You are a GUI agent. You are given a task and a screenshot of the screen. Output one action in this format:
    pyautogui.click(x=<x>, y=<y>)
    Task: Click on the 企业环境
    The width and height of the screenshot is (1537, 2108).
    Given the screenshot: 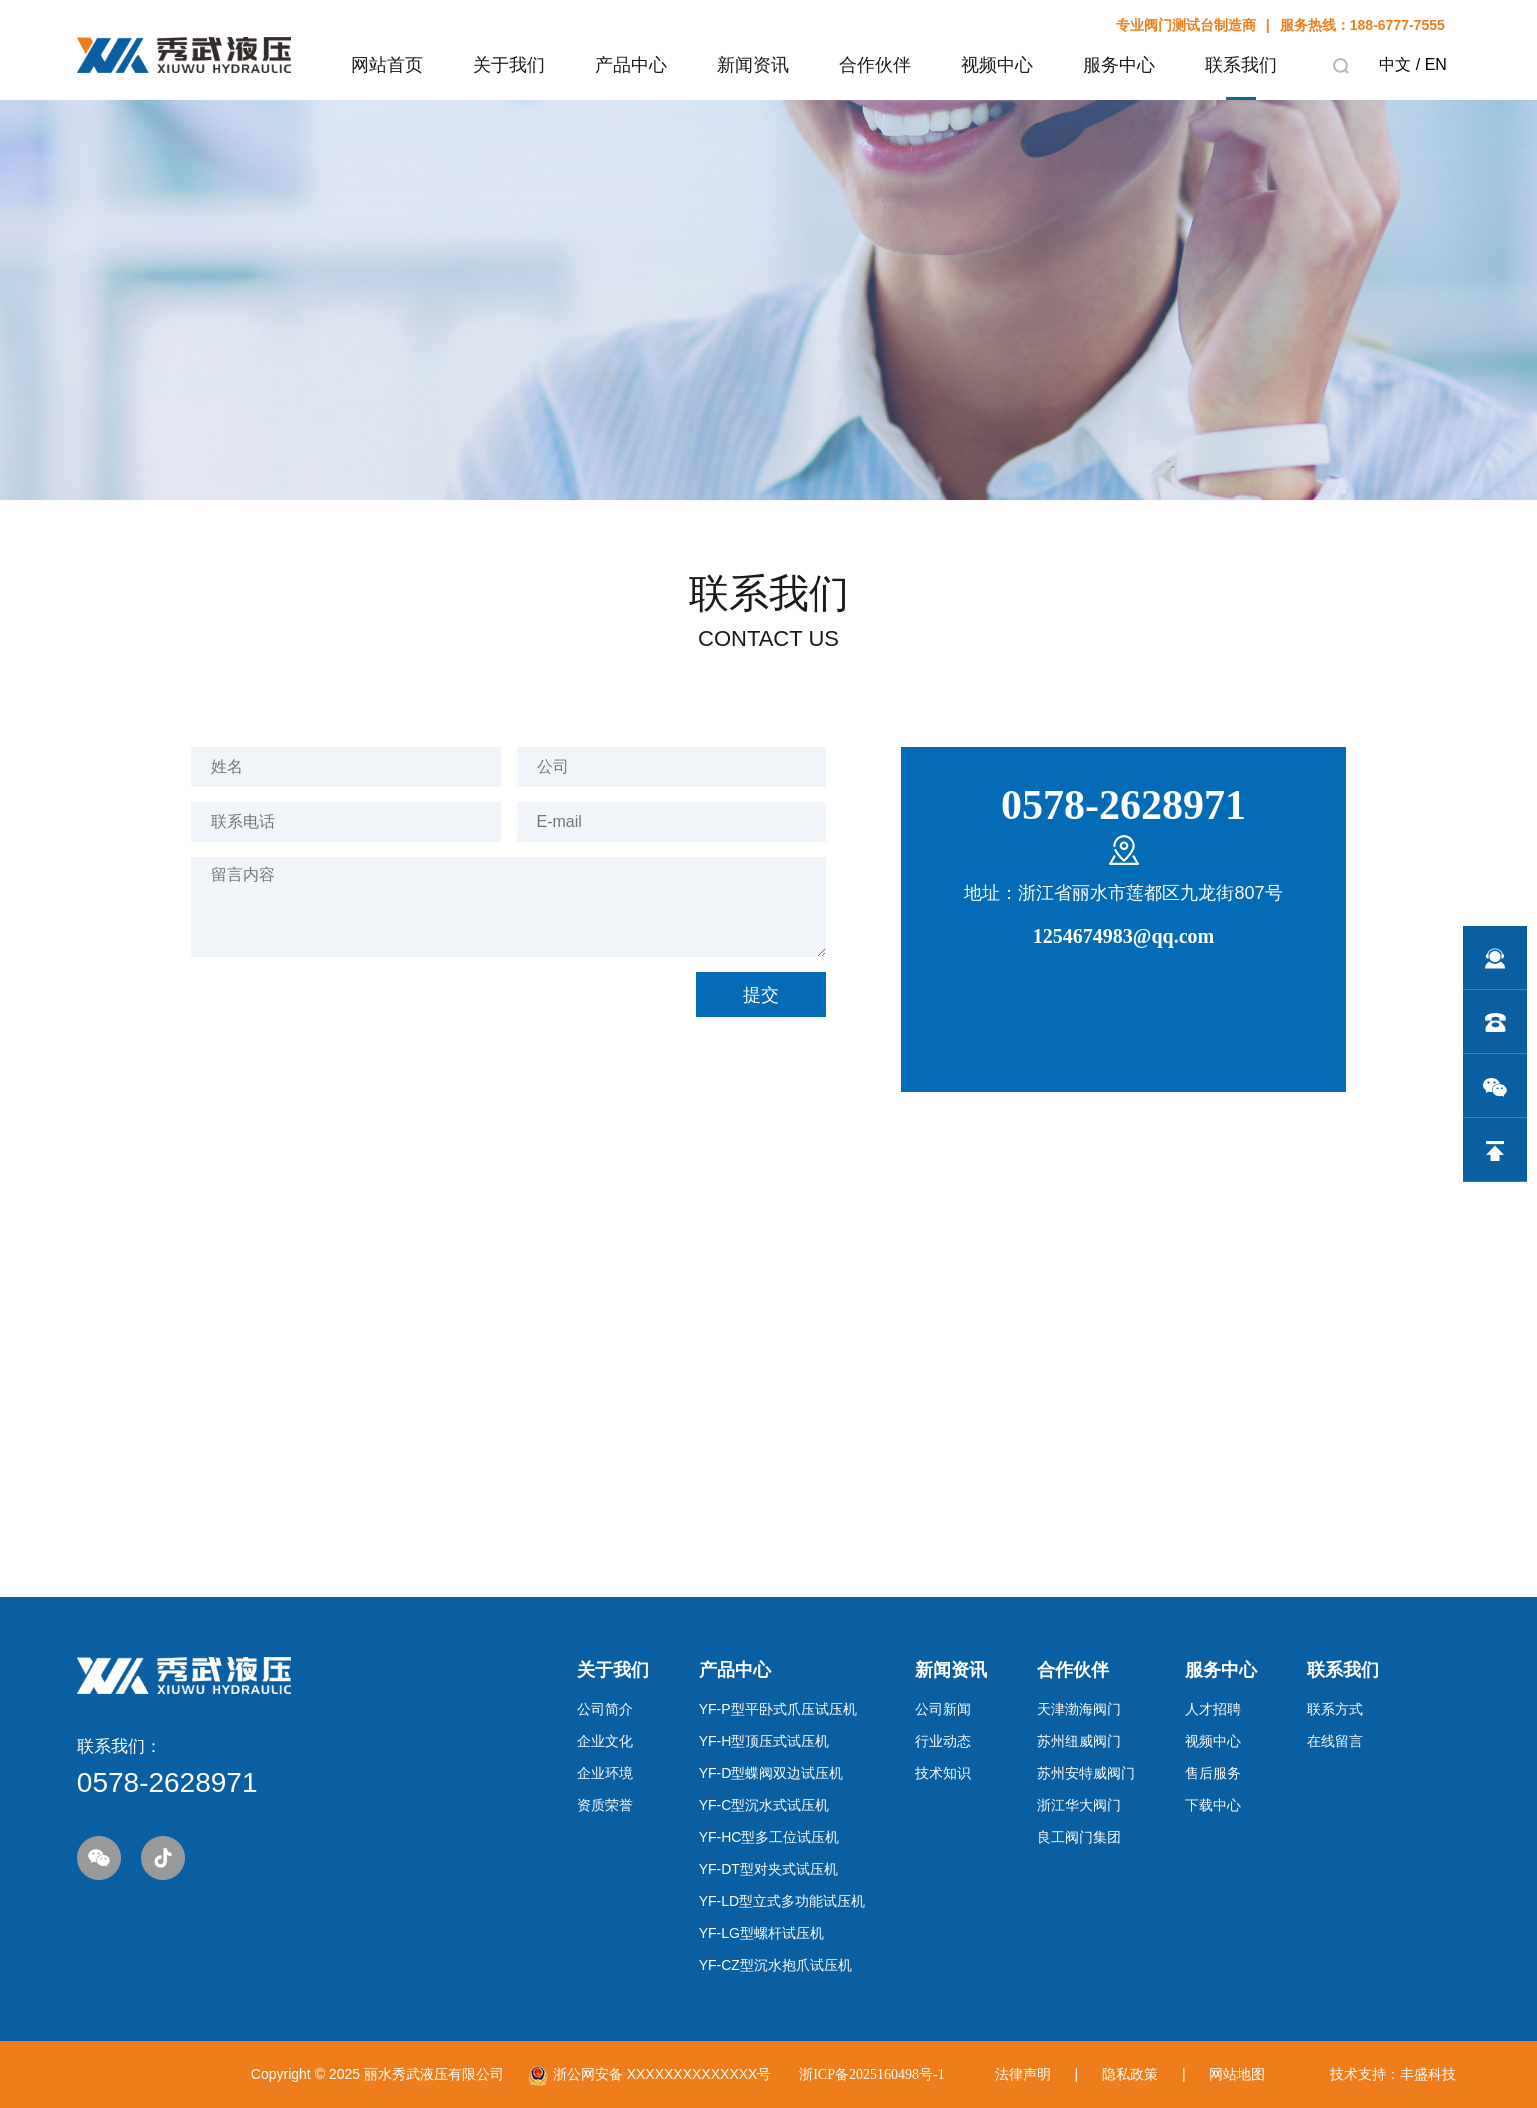 What is the action you would take?
    pyautogui.click(x=605, y=1773)
    